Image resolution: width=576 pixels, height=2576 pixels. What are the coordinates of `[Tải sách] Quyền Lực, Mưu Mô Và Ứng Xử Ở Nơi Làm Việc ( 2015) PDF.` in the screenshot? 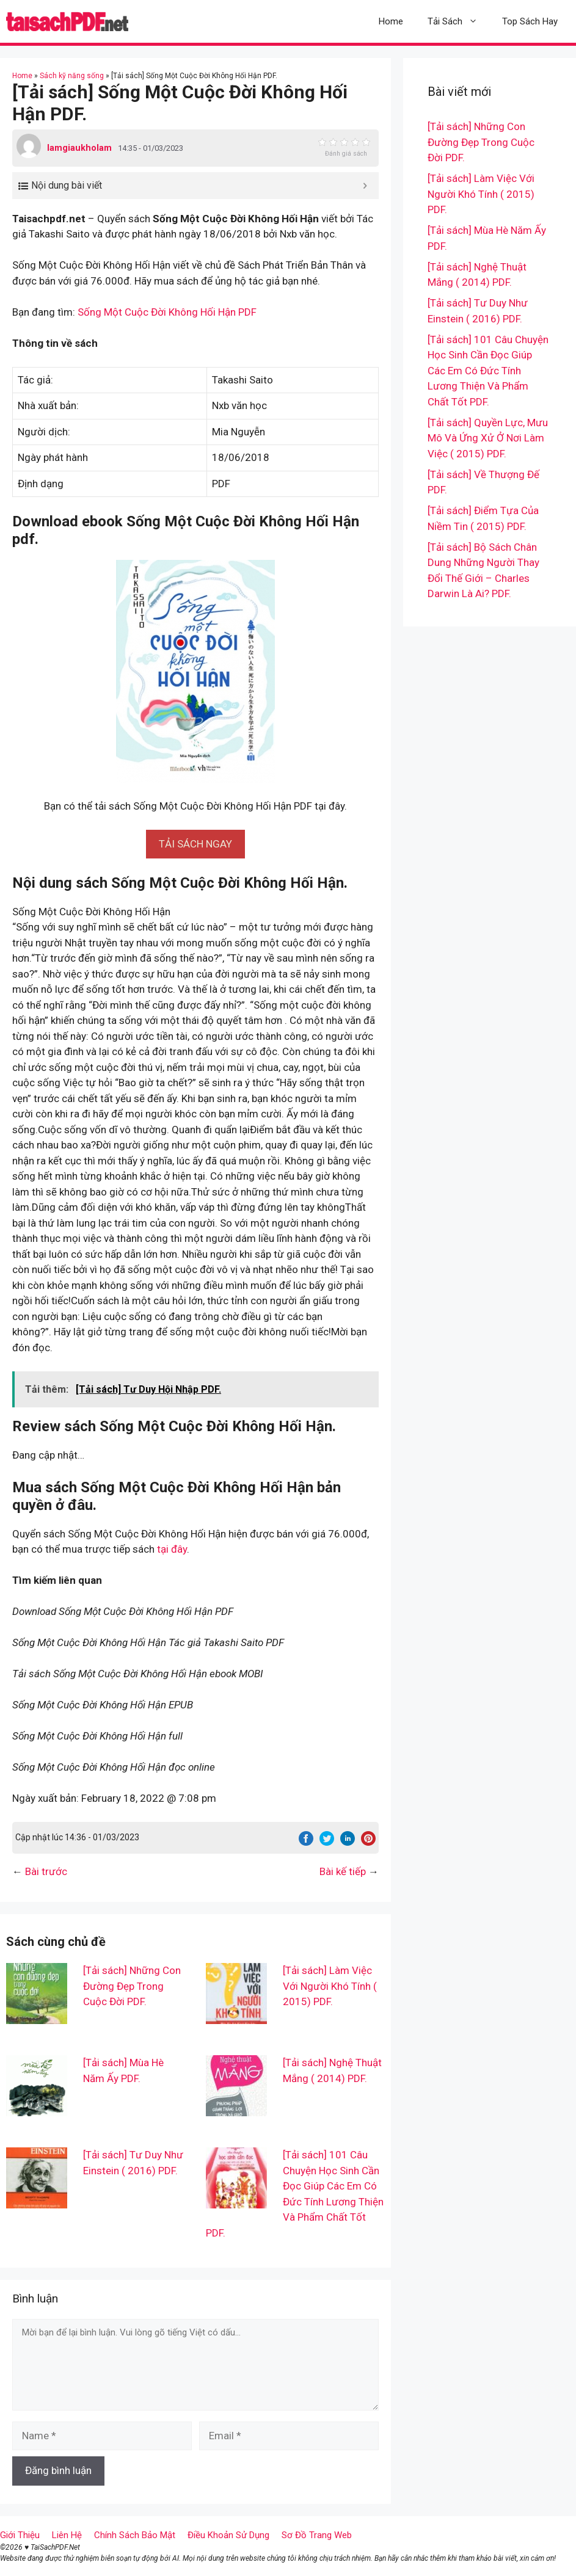 It's located at (488, 438).